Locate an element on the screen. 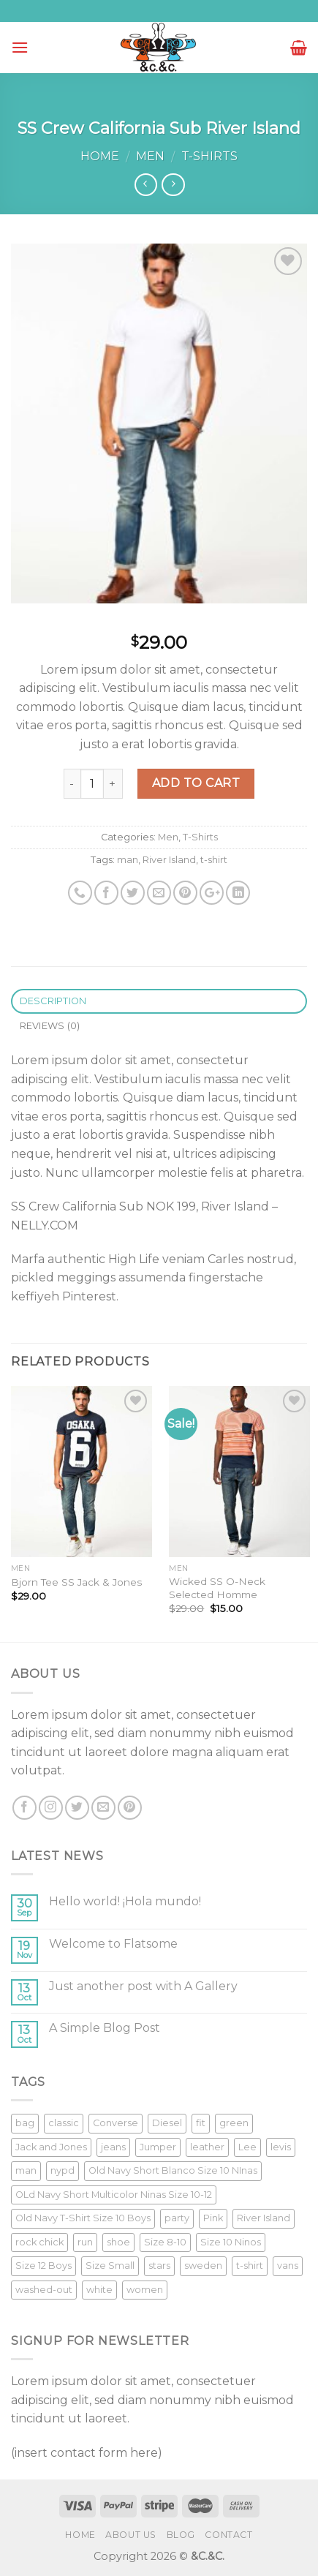 This screenshot has height=2576, width=318. shoe [shoe (7 products)] is located at coordinates (118, 2242).